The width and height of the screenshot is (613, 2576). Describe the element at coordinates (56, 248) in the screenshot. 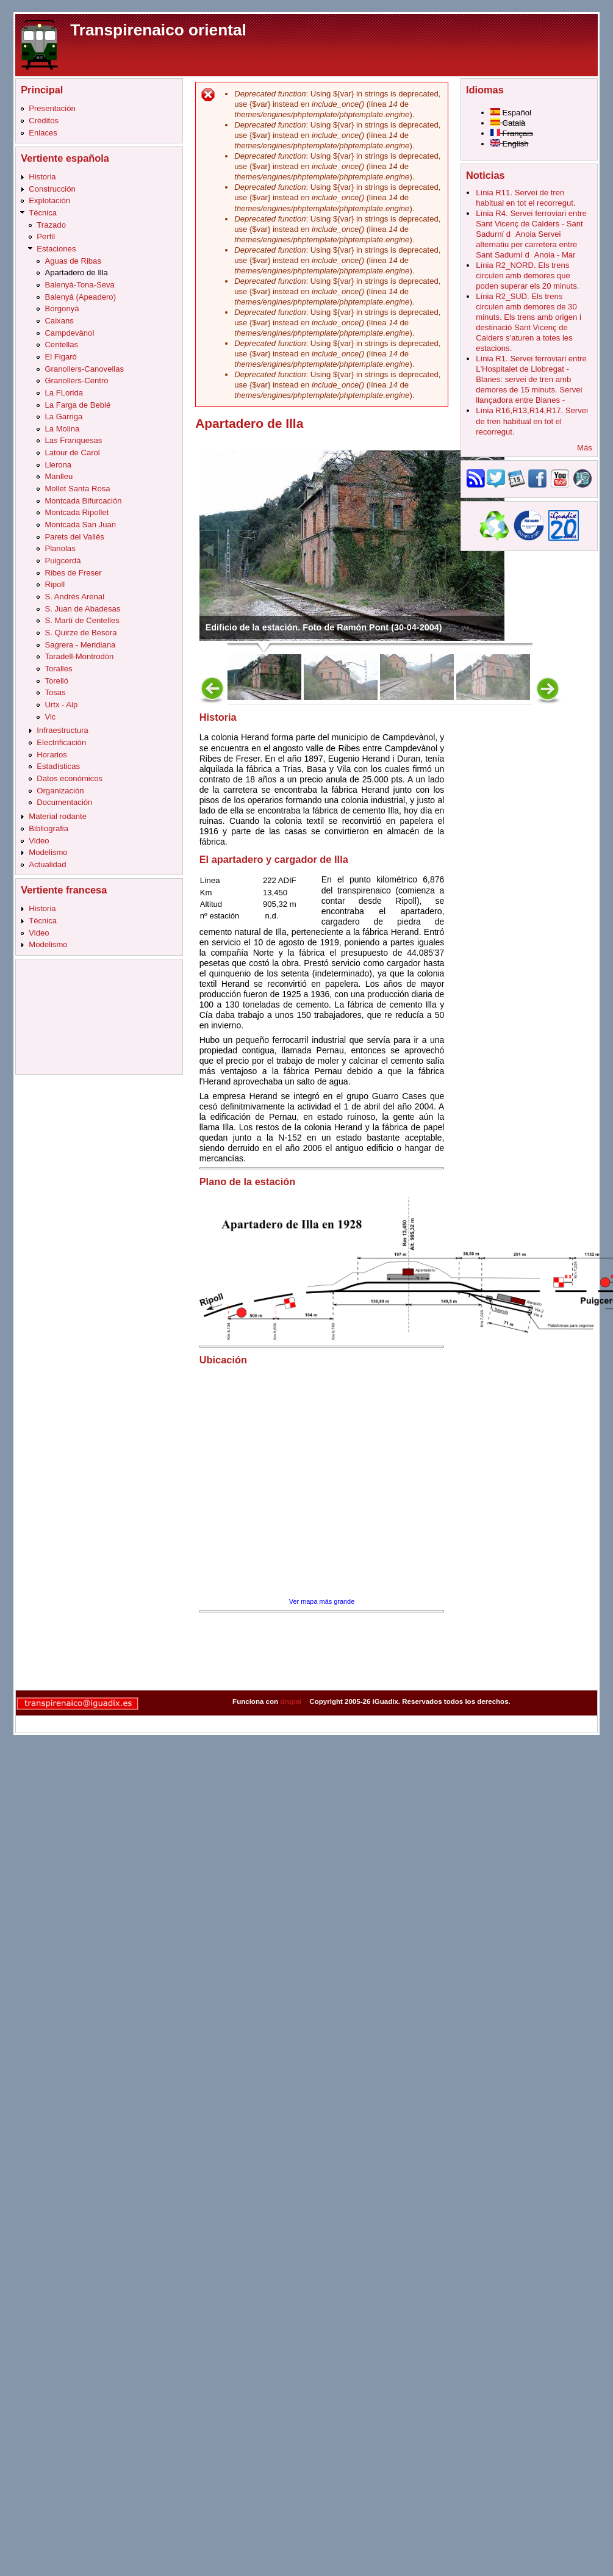

I see `Estaciones` at that location.